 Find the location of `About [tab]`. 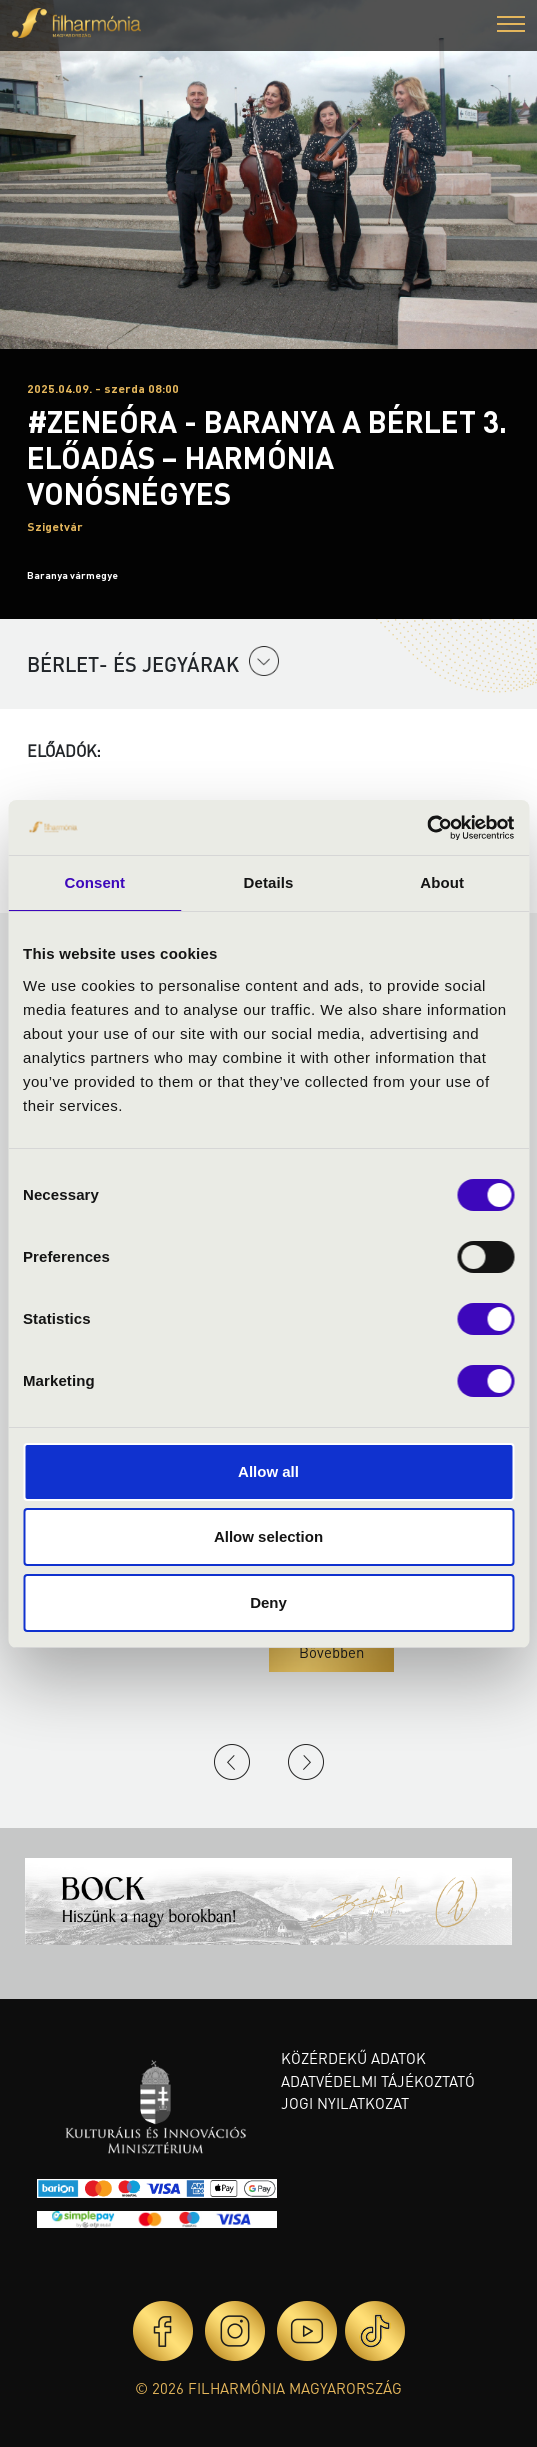

About [tab] is located at coordinates (442, 882).